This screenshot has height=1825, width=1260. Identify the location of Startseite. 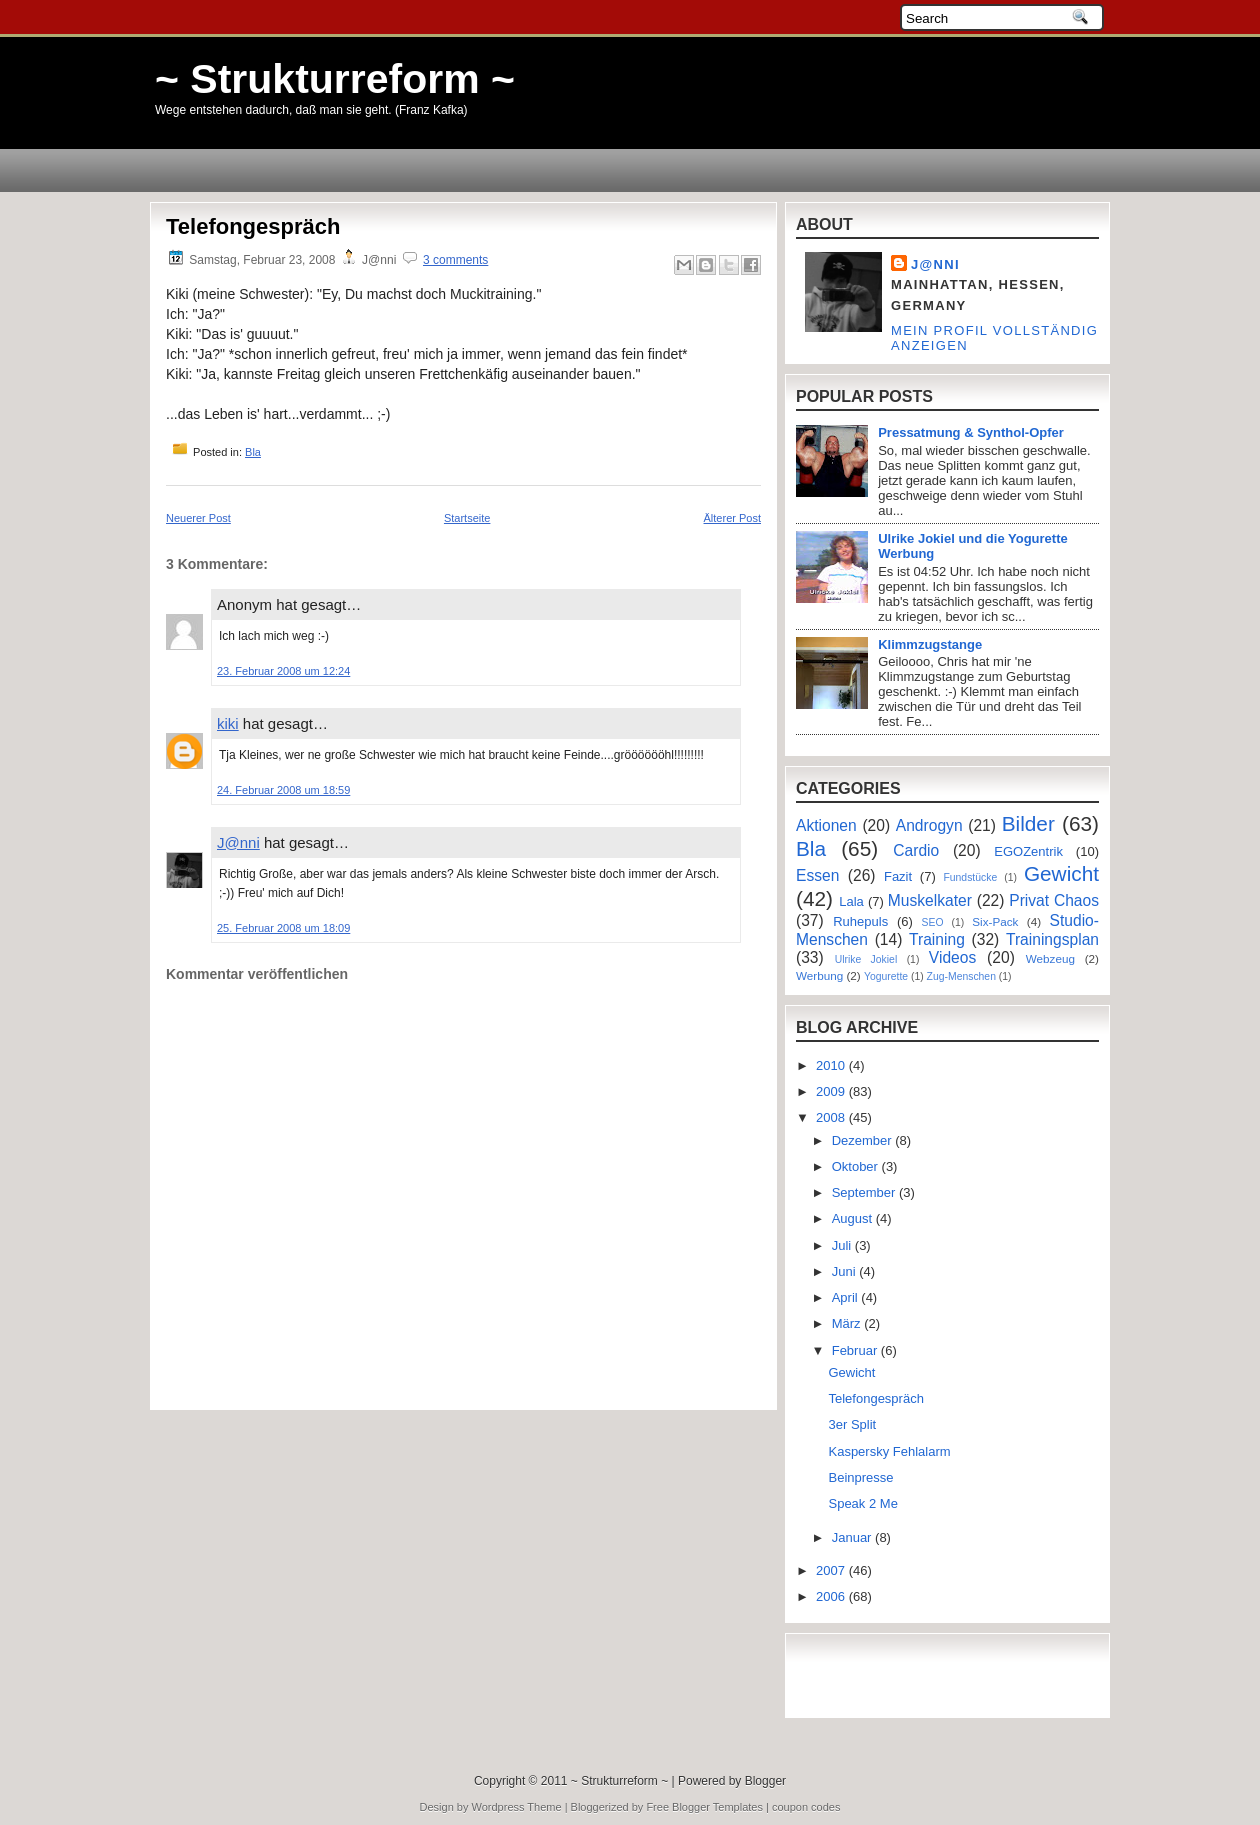
(467, 518).